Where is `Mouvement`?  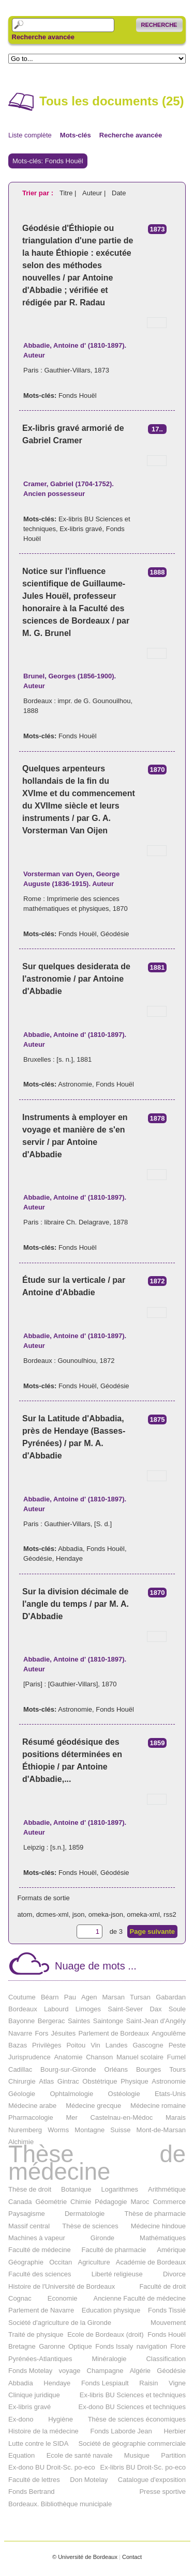
Mouvement is located at coordinates (168, 2322).